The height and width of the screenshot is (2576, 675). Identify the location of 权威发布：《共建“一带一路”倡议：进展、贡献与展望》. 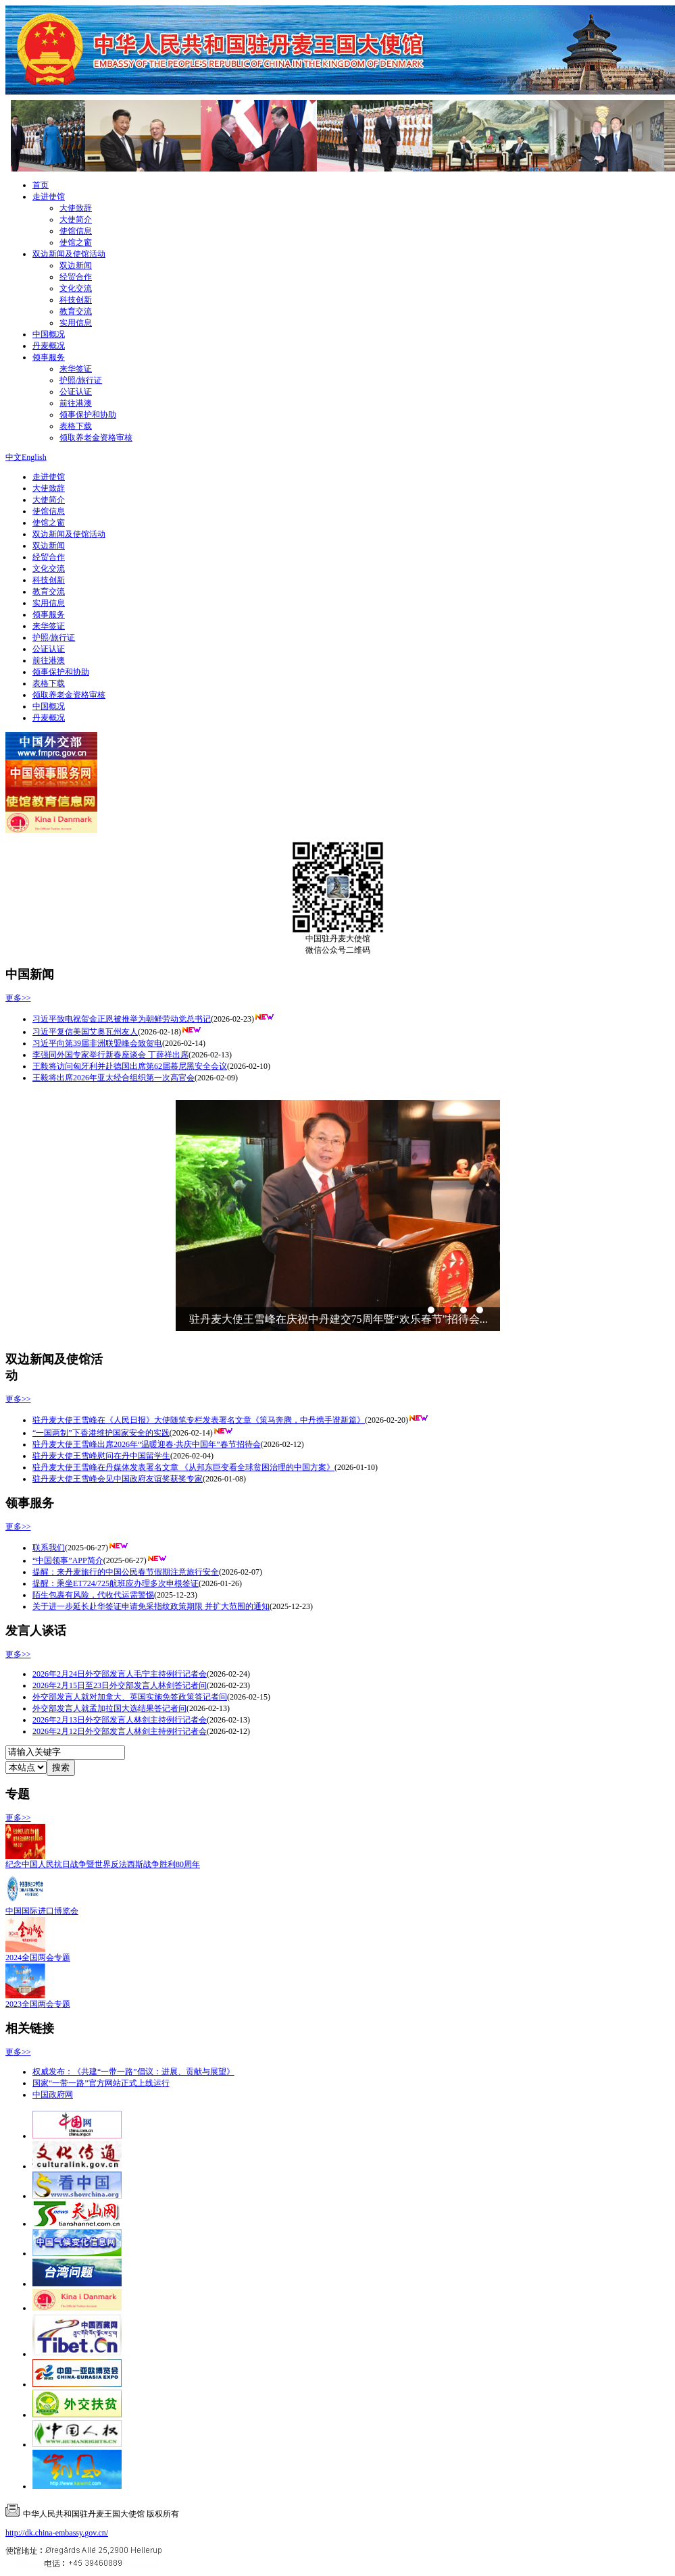
(133, 2071).